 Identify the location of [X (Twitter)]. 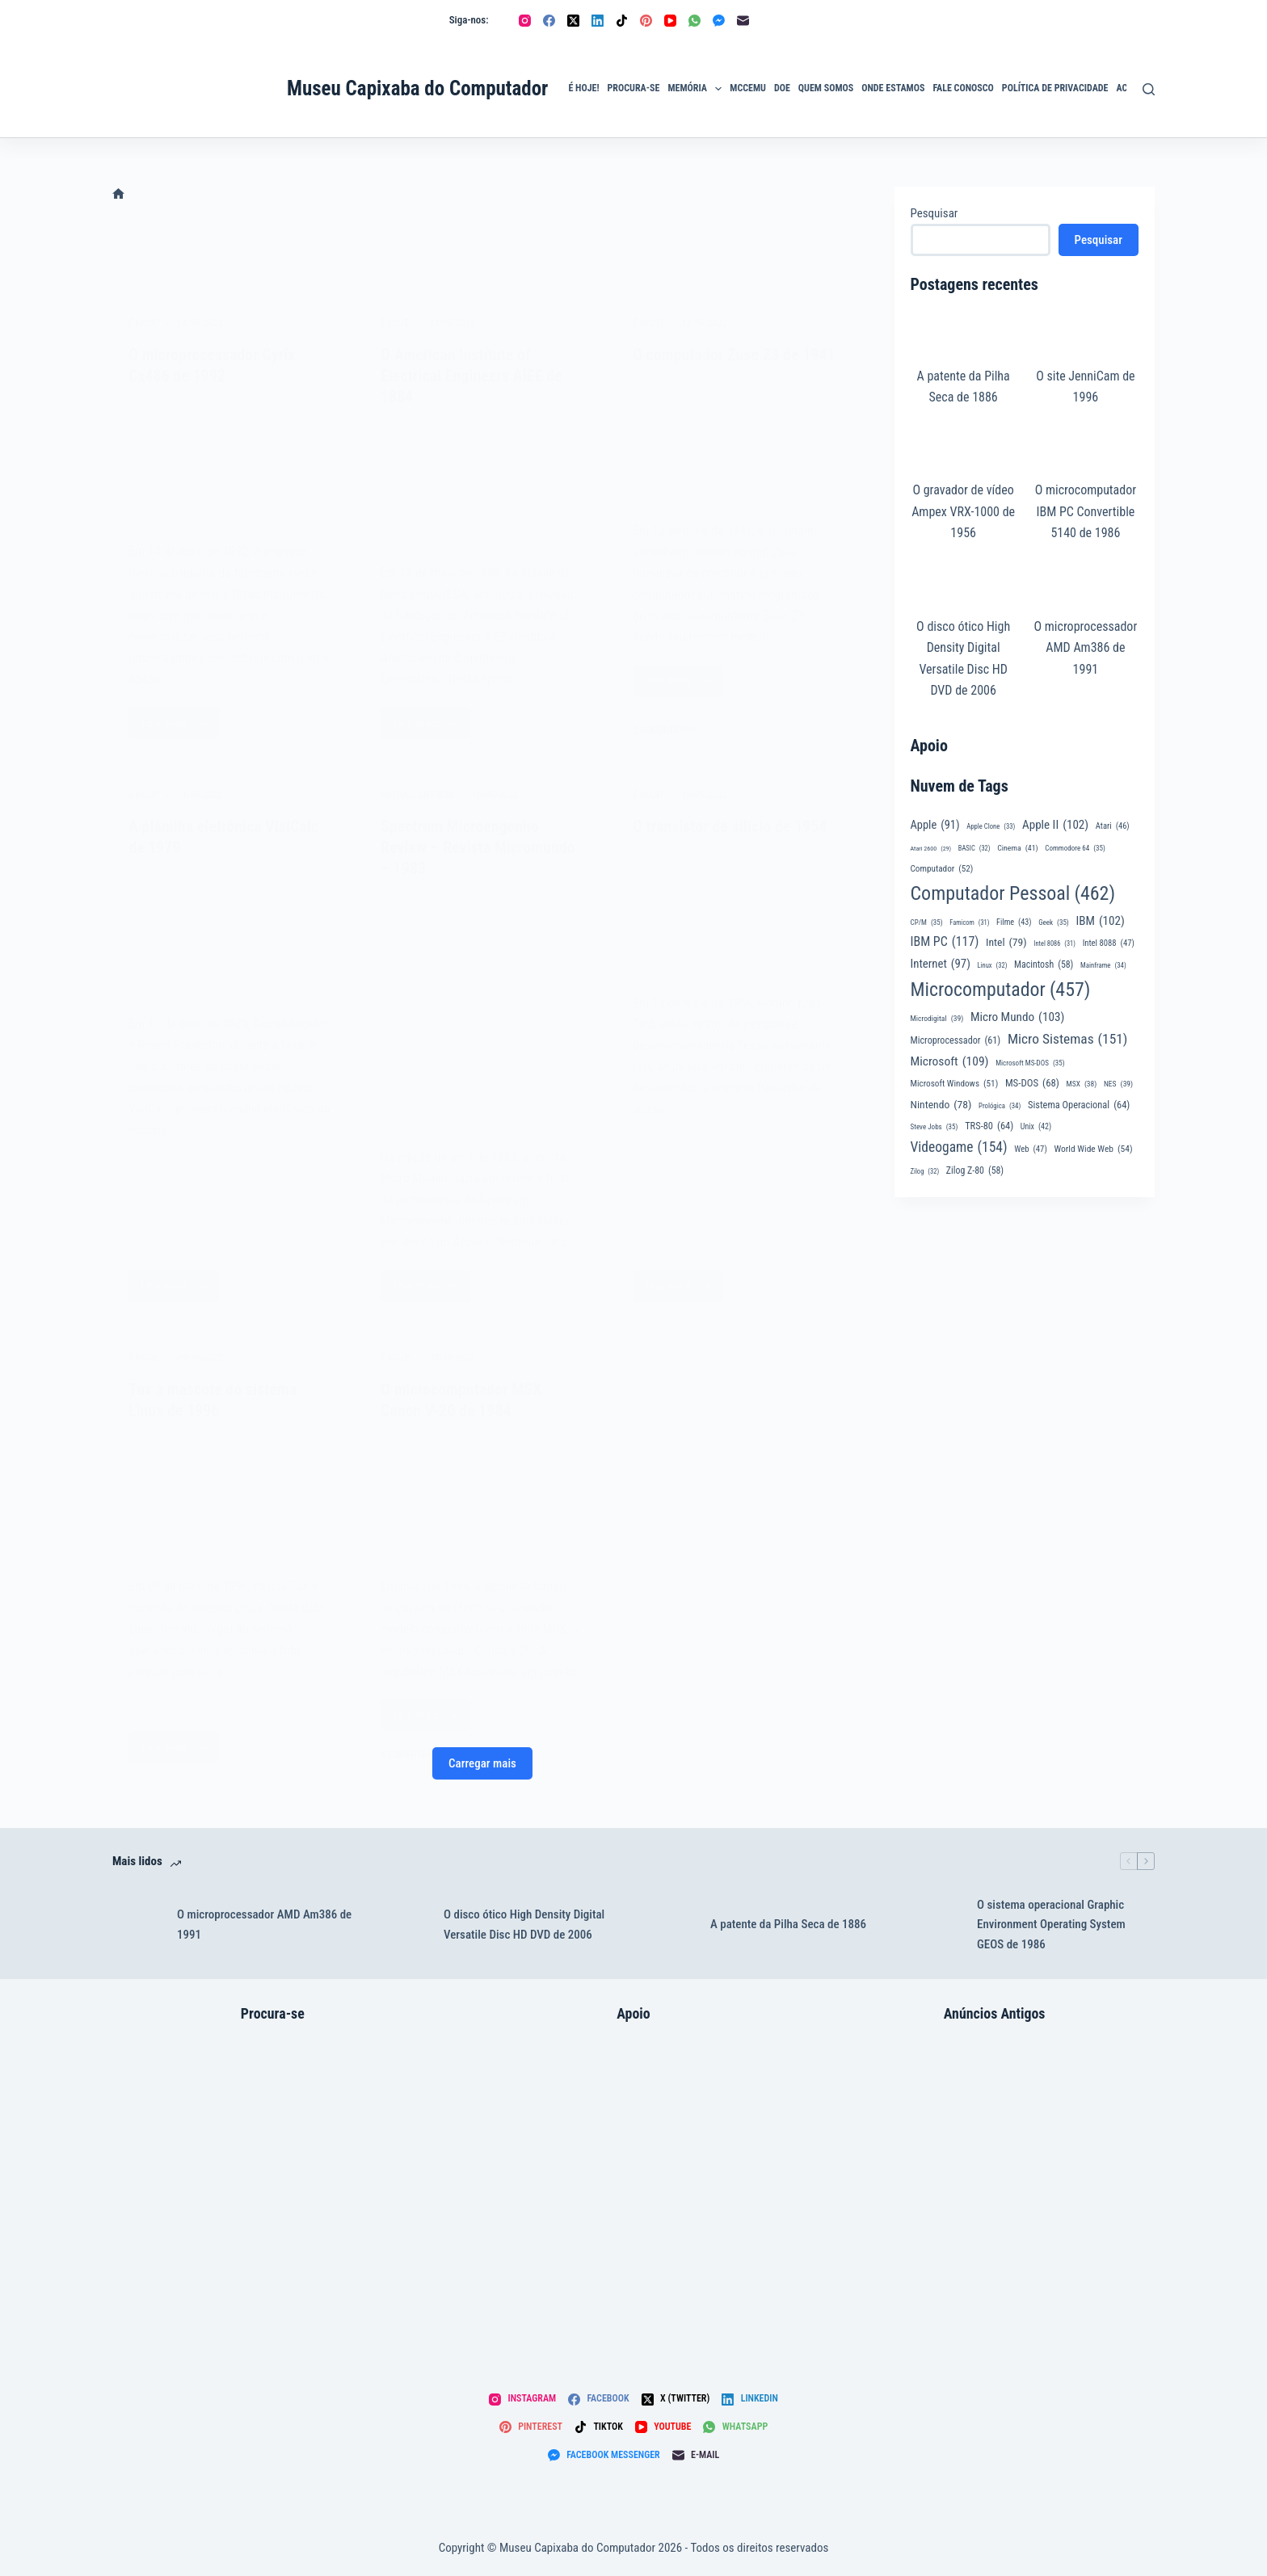
(573, 21).